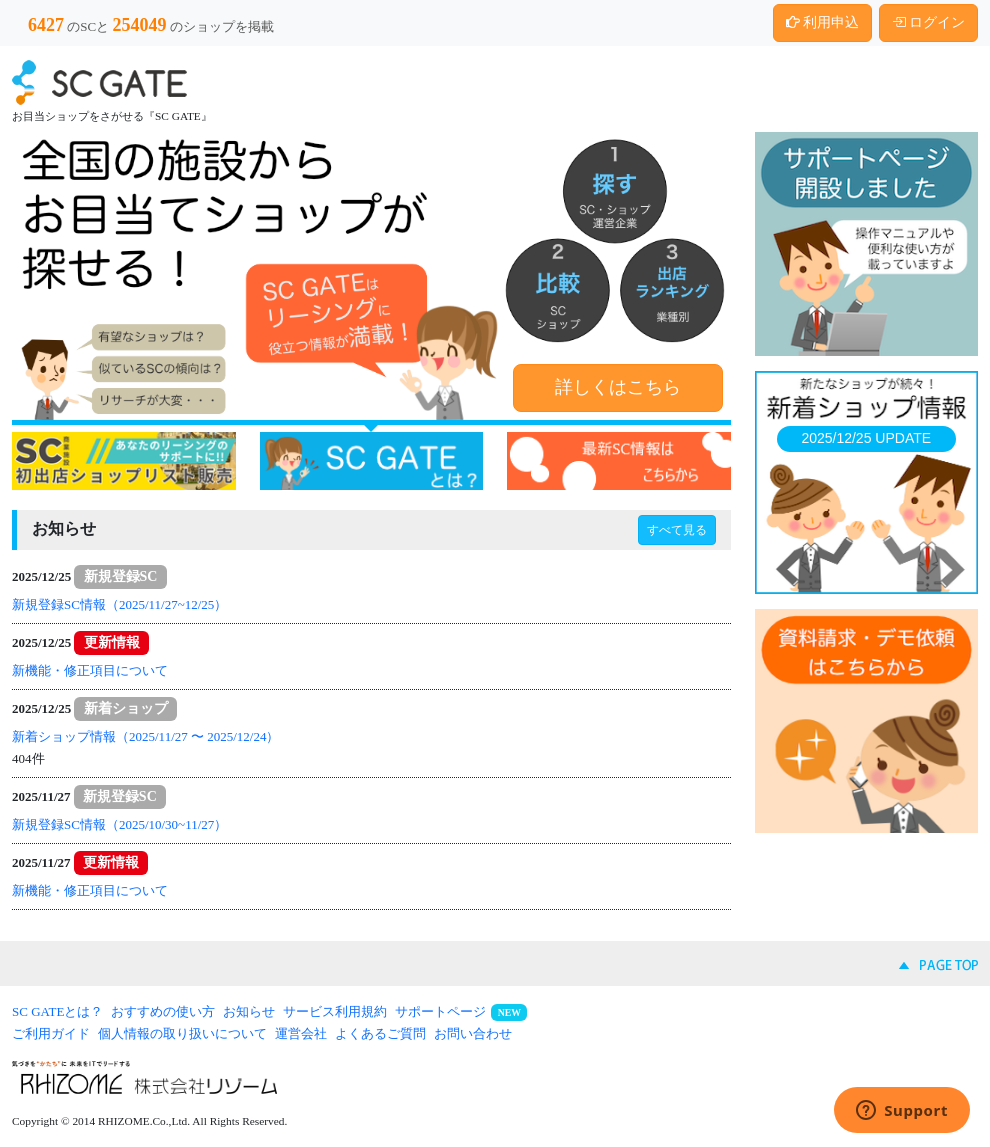 This screenshot has width=990, height=1147. What do you see at coordinates (618, 387) in the screenshot?
I see `詳しくはこちら` at bounding box center [618, 387].